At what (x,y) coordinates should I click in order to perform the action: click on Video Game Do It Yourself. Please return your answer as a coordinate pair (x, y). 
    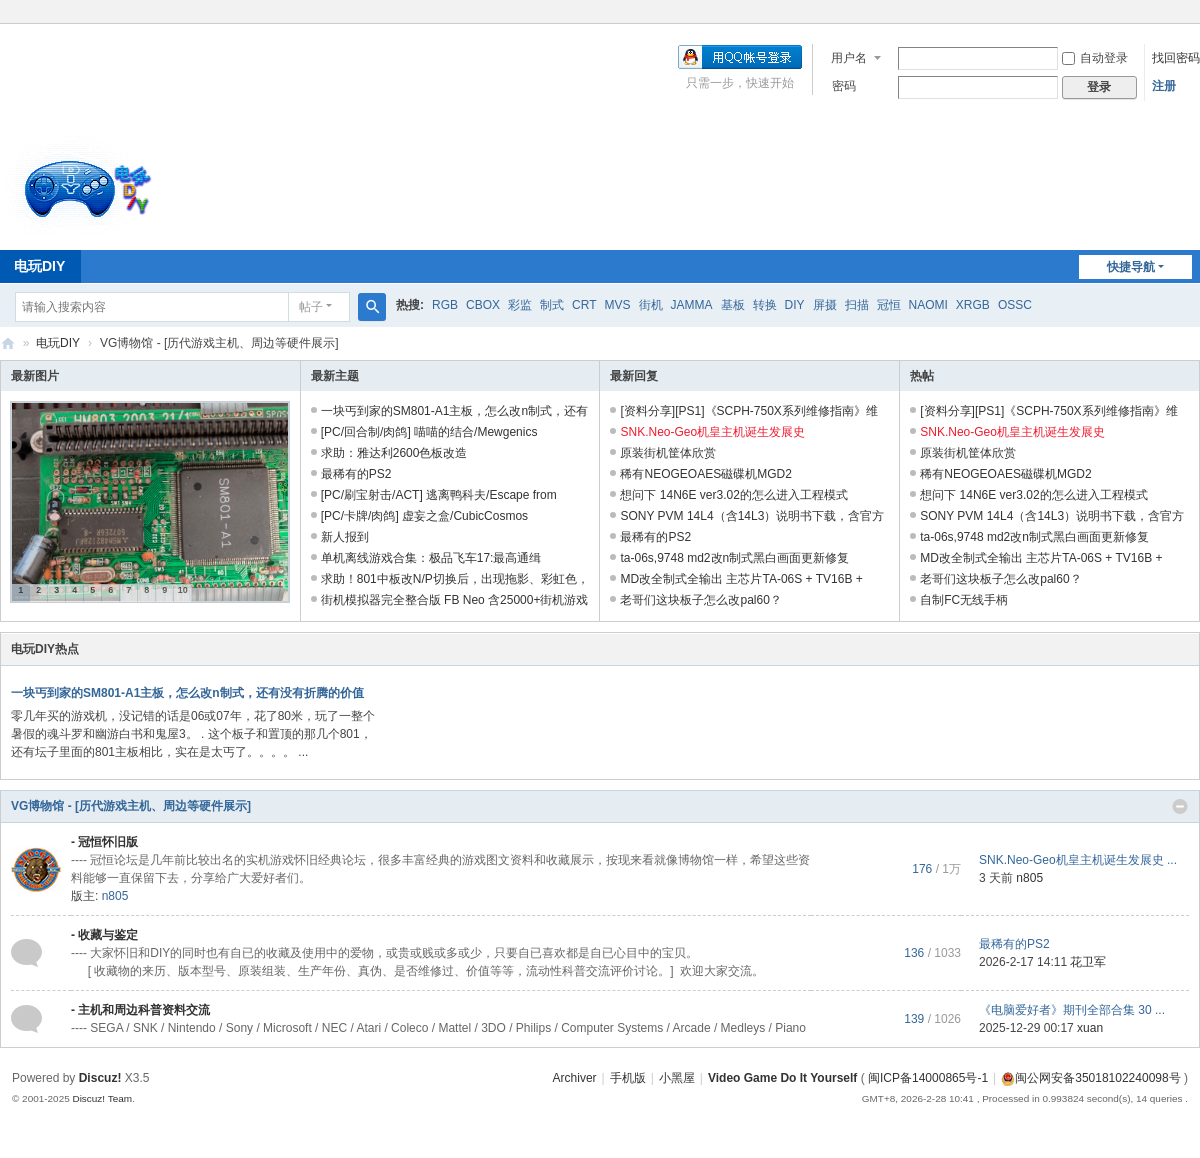
    Looking at the image, I should click on (782, 1078).